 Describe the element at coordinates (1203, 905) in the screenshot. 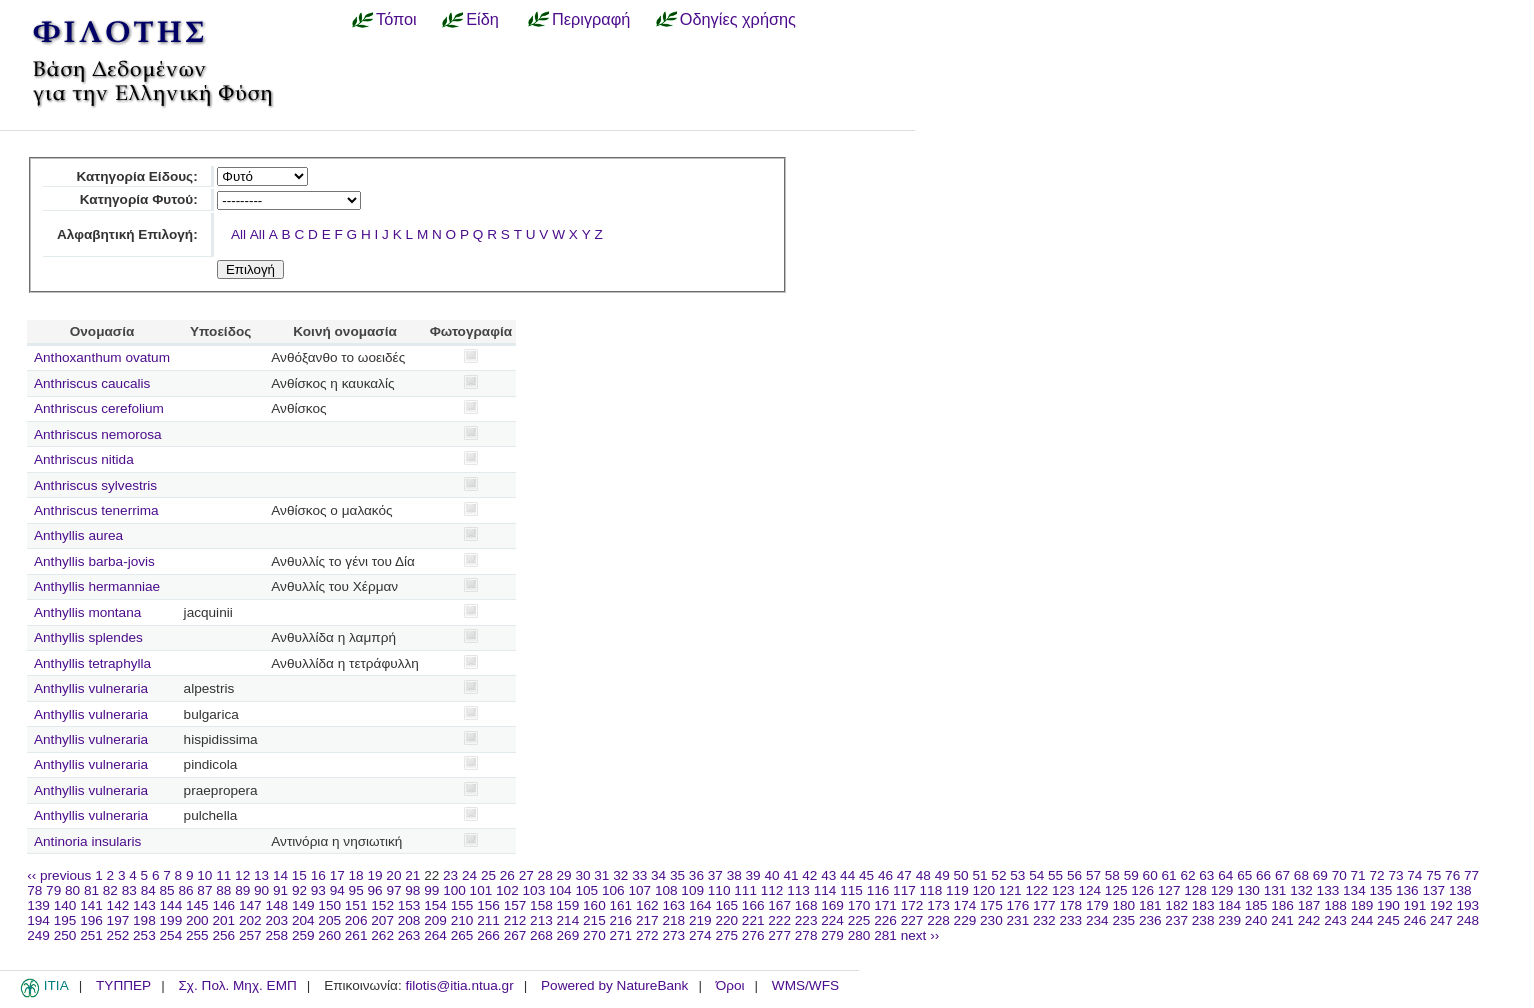

I see `183` at that location.